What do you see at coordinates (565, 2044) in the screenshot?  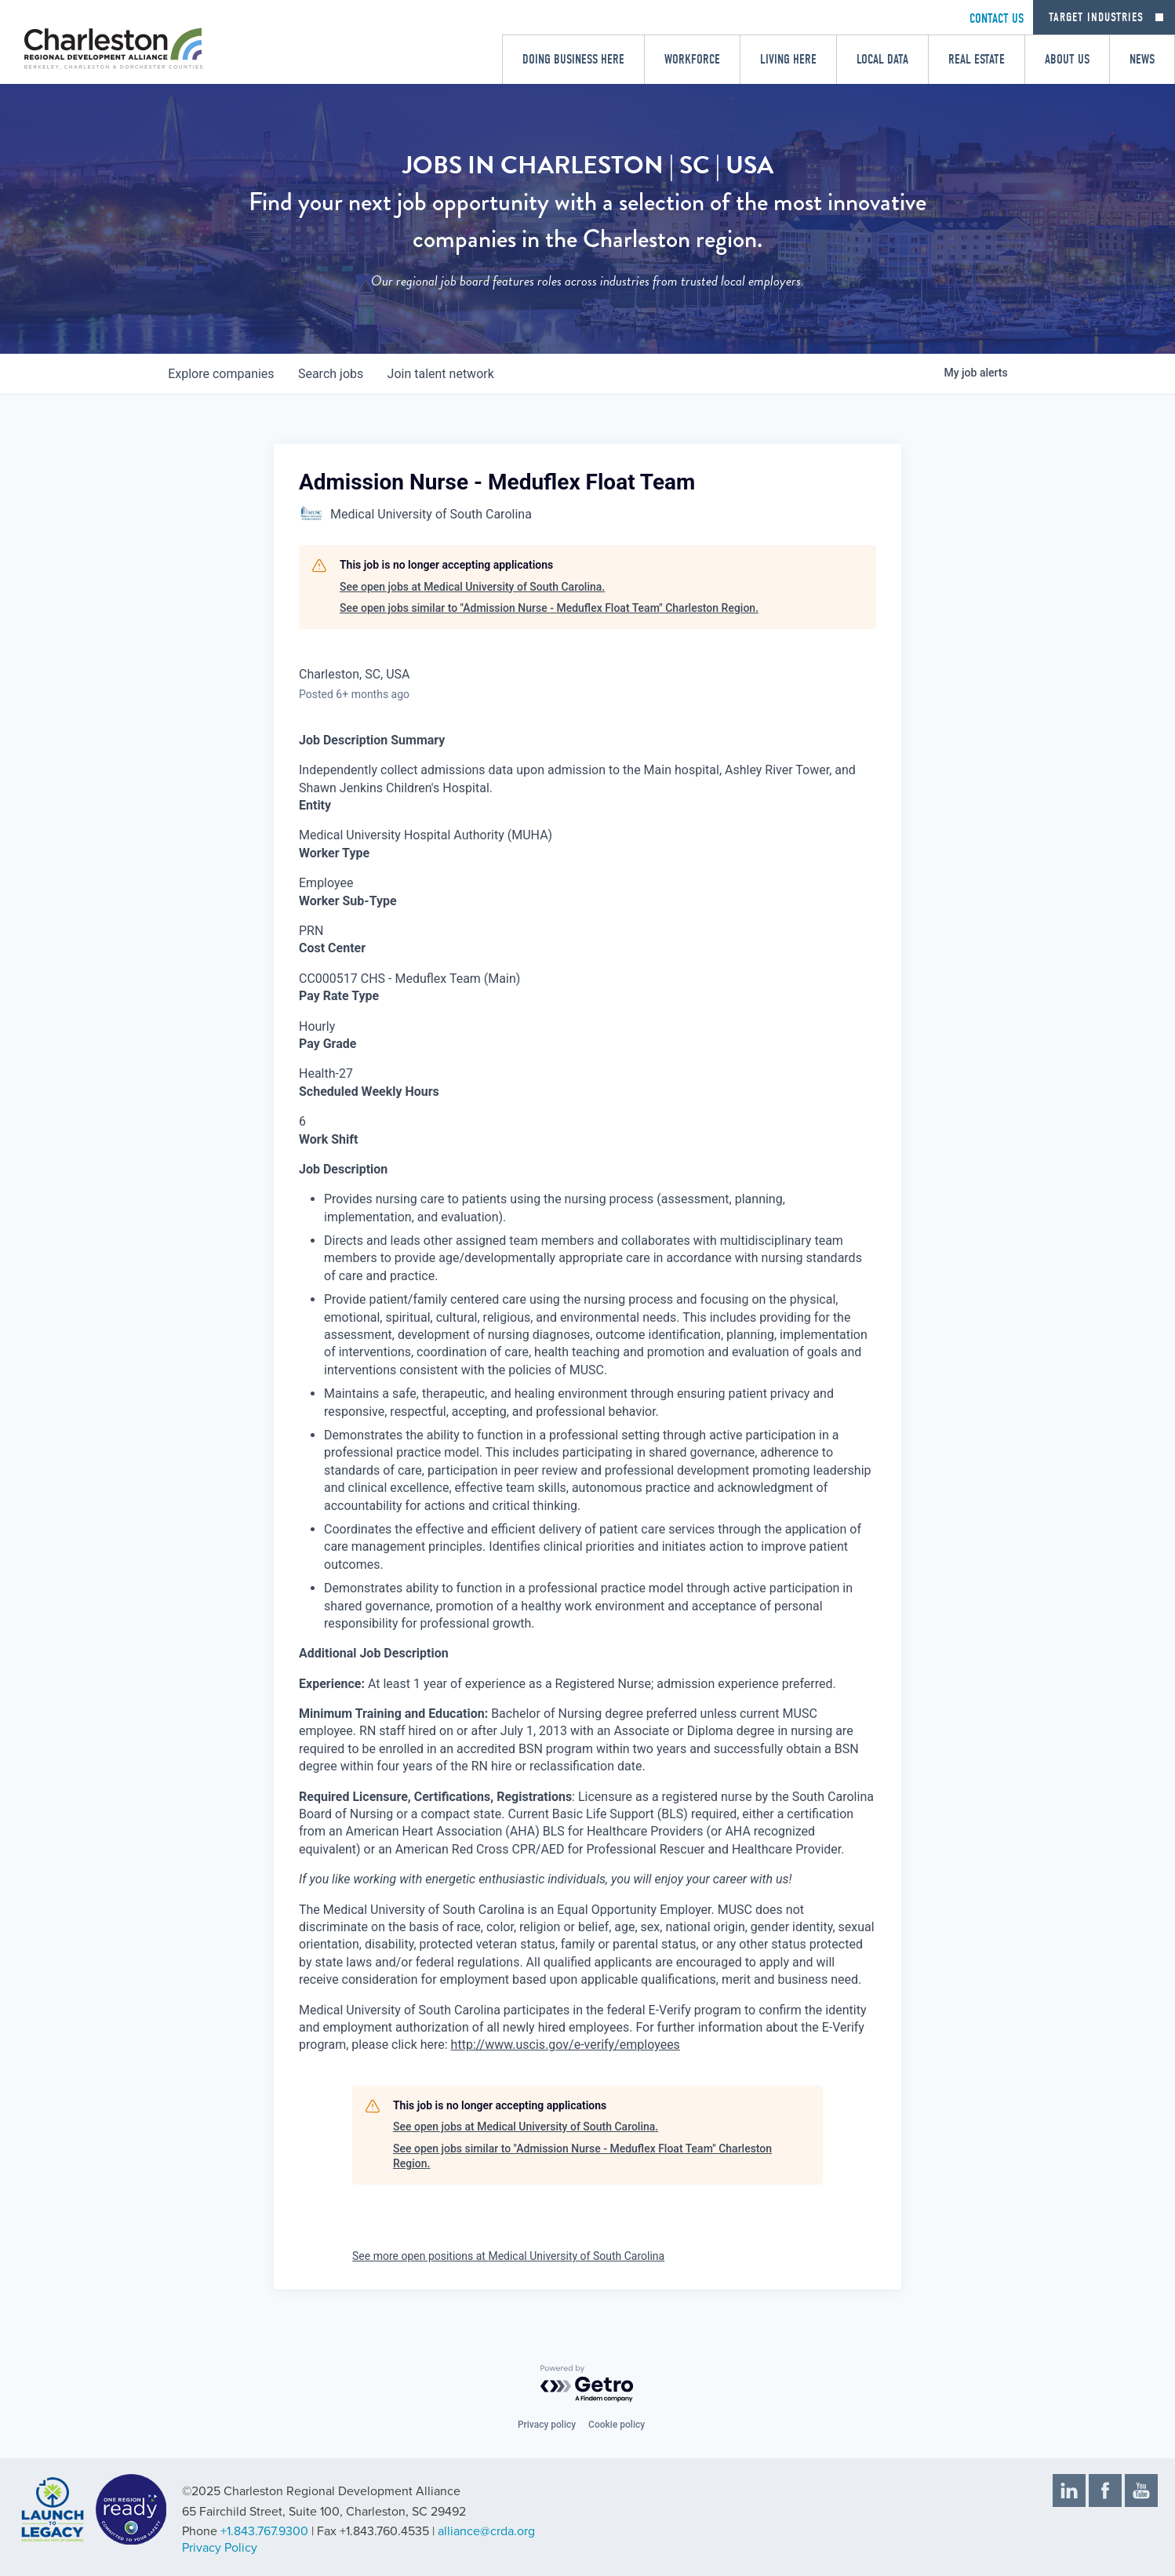 I see `http://www.uscis.gov/e-verify/employees` at bounding box center [565, 2044].